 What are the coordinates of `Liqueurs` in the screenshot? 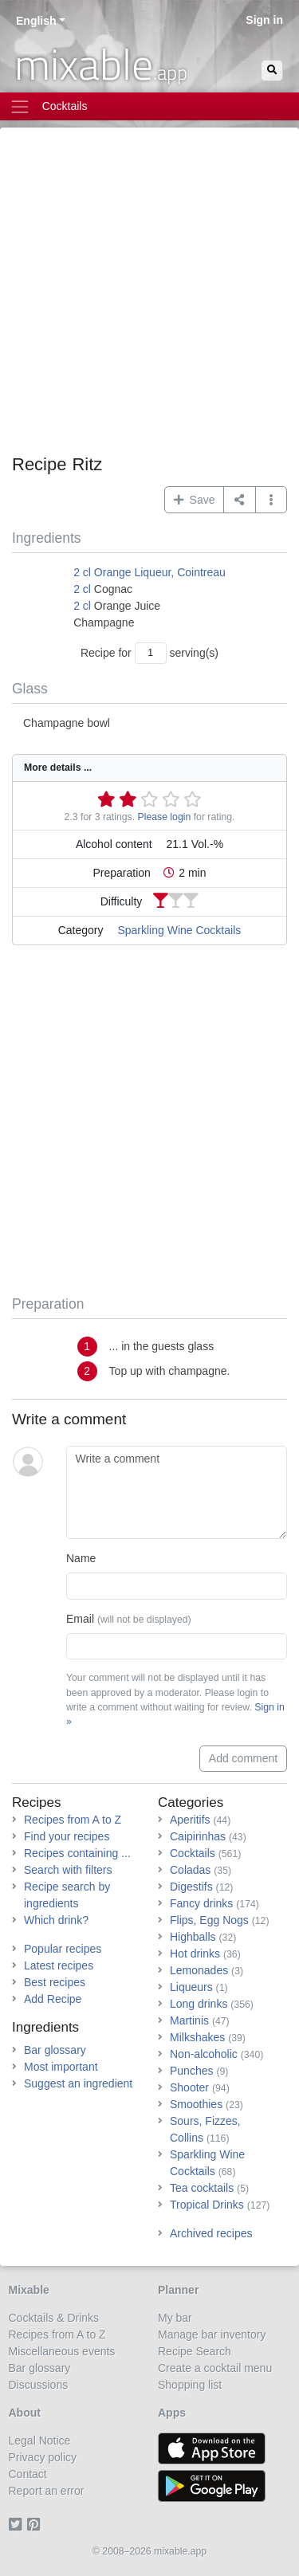 It's located at (191, 1987).